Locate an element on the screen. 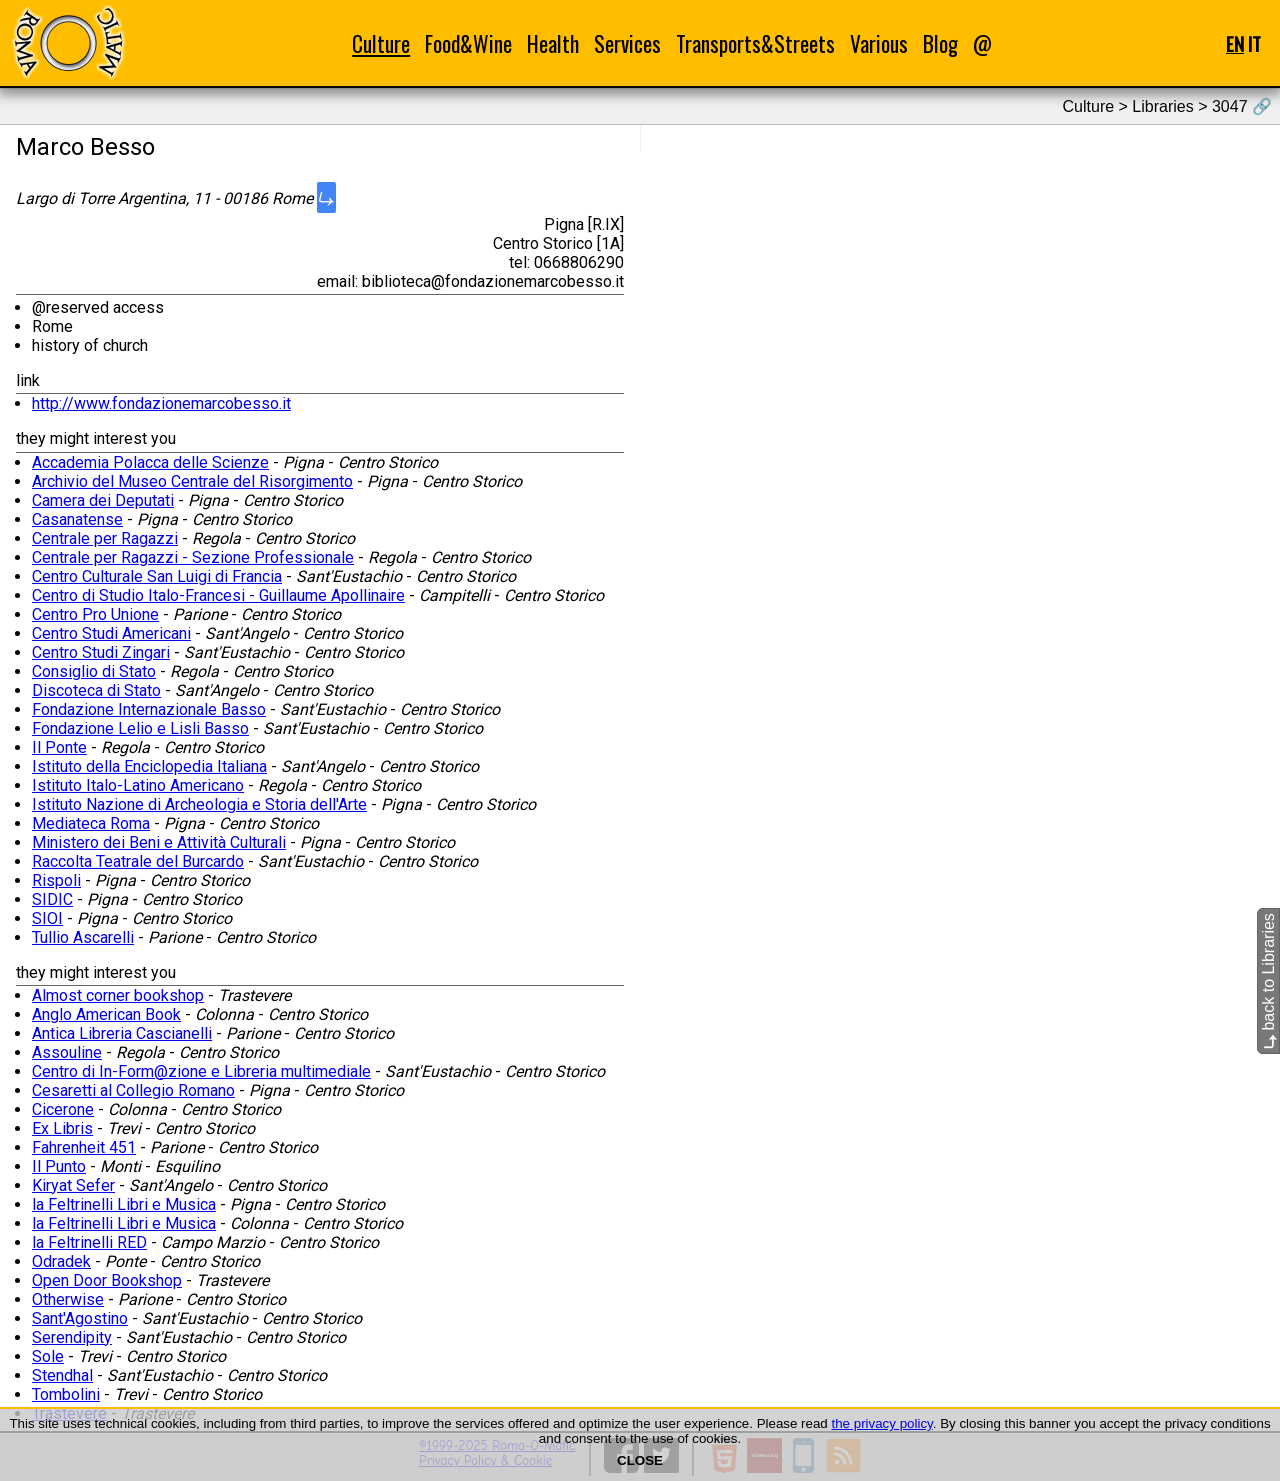 This screenshot has width=1280, height=1481. Consiglio di Stato is located at coordinates (94, 671).